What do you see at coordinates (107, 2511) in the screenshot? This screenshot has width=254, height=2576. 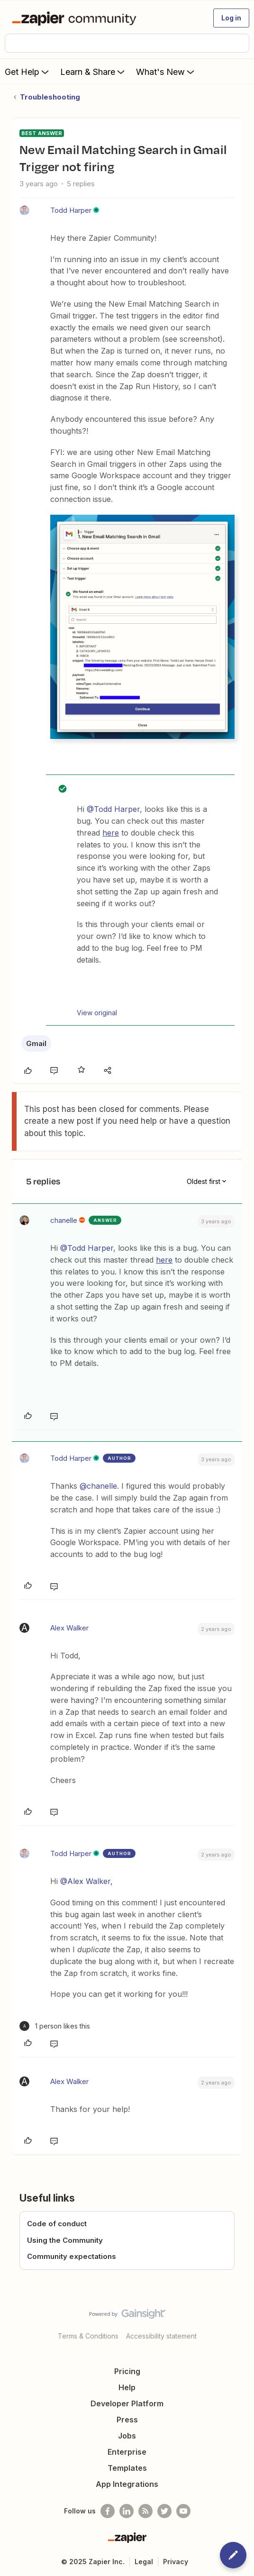 I see `[Follow us on Facebook]` at bounding box center [107, 2511].